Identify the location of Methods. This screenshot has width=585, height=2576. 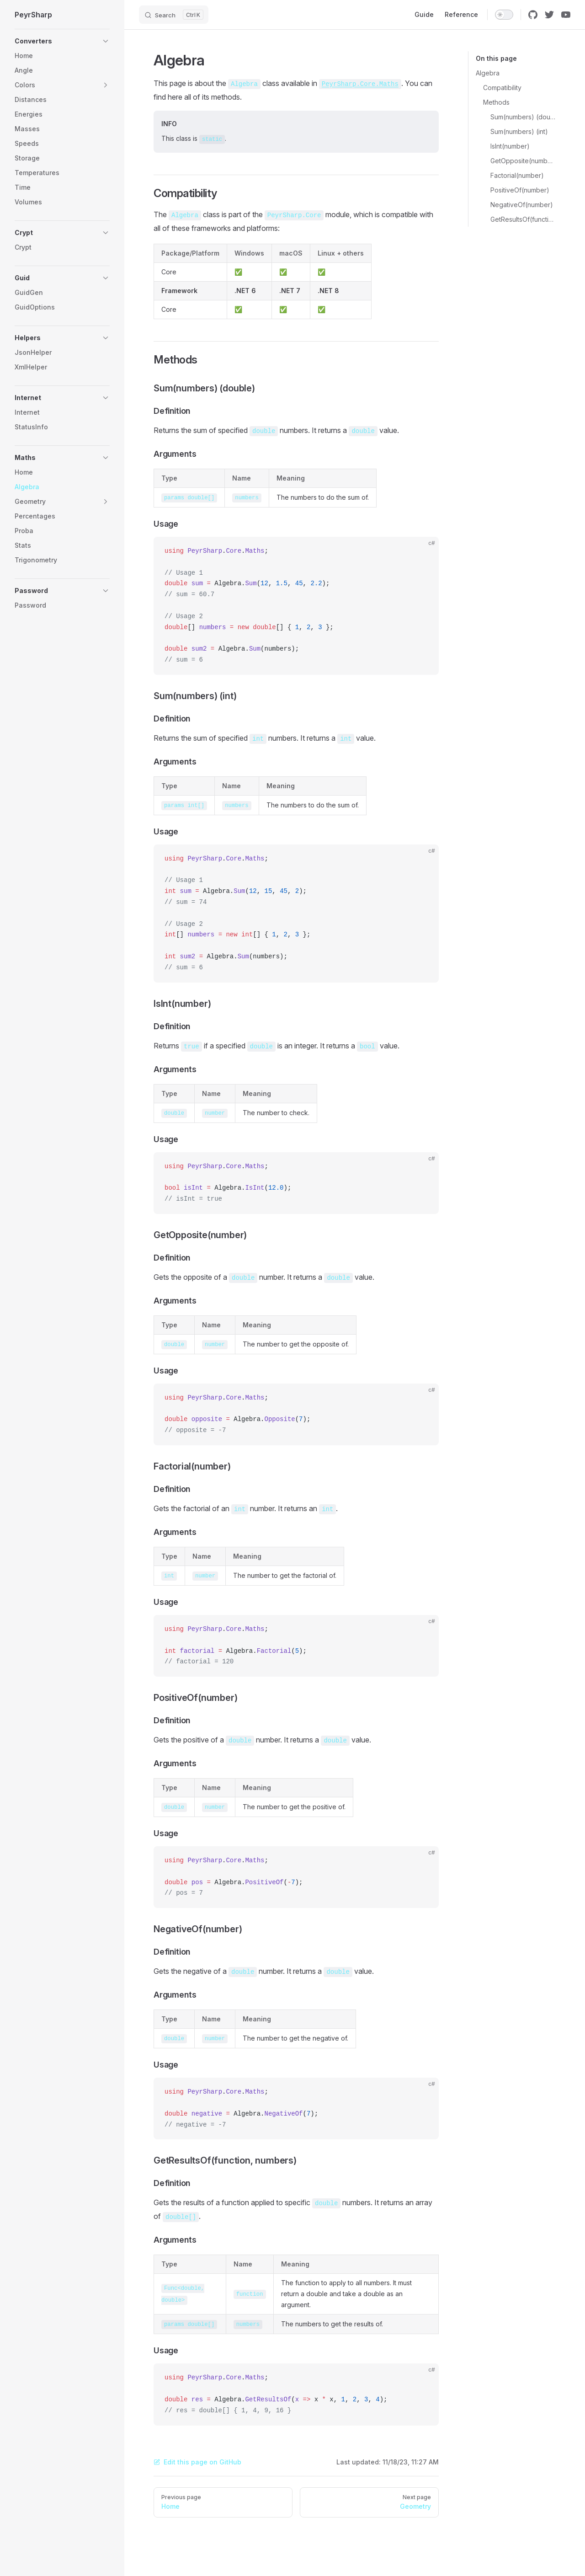
(496, 102).